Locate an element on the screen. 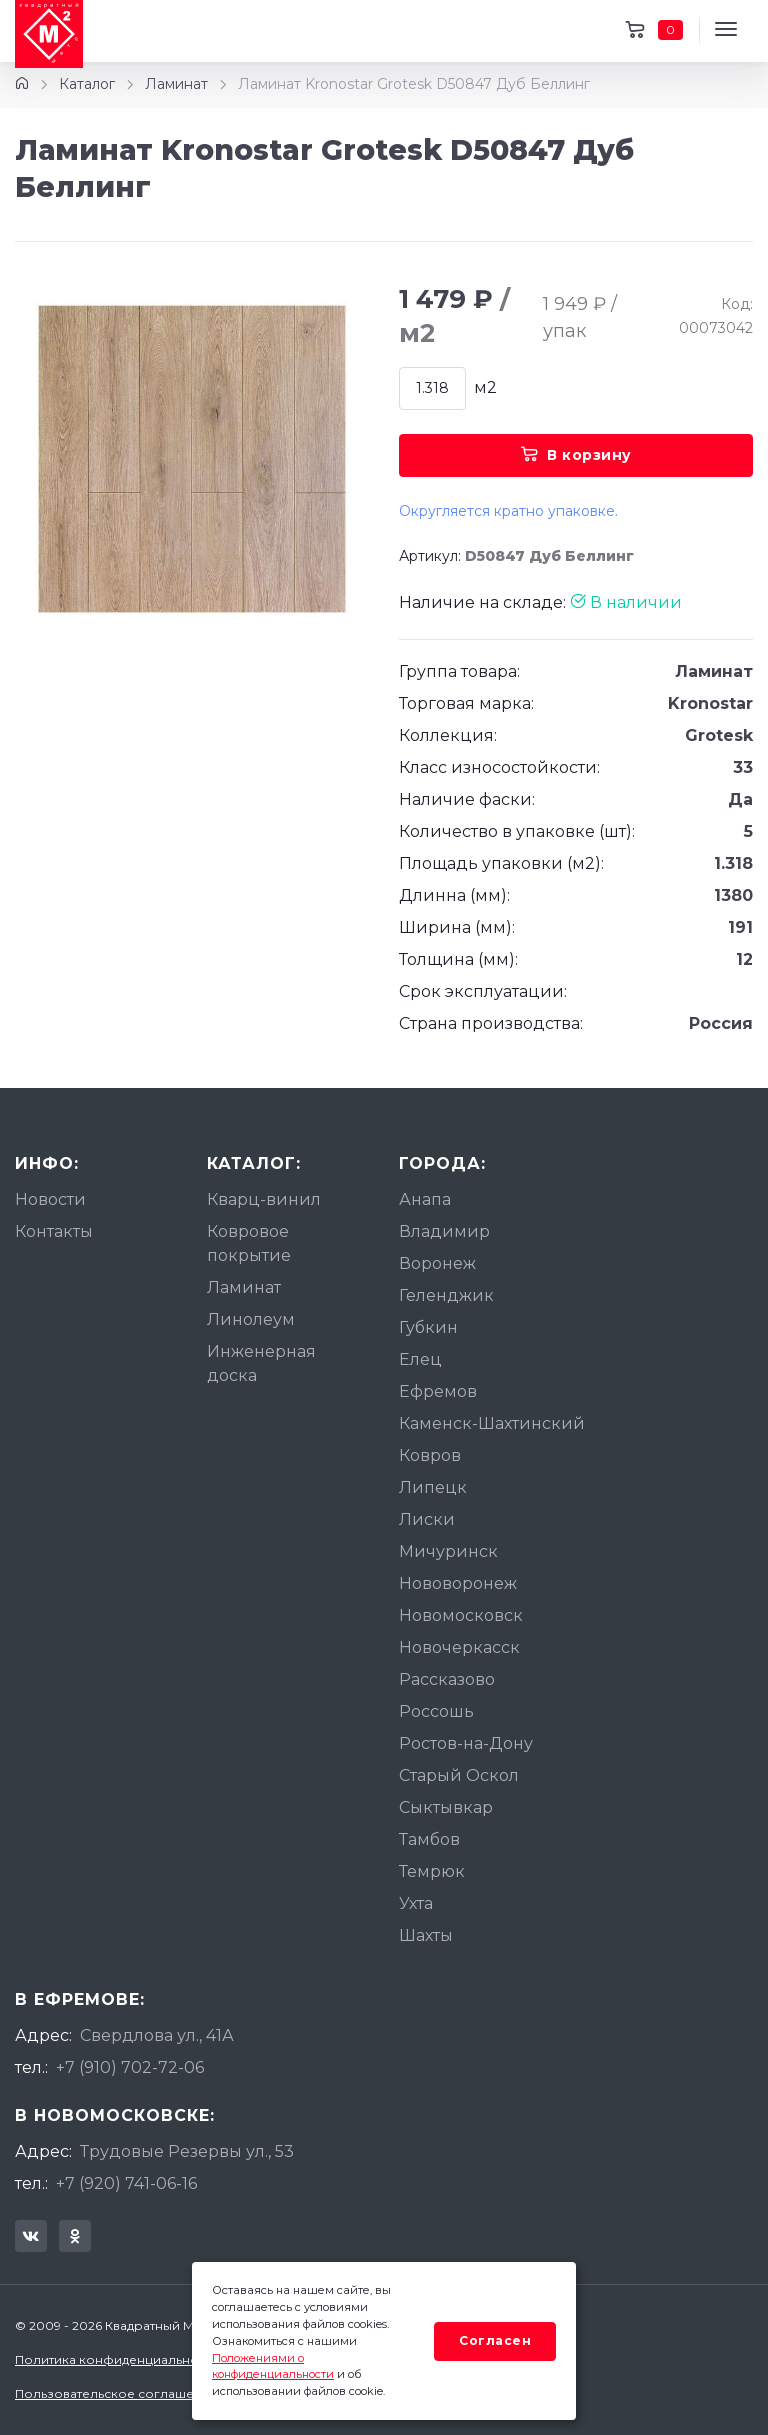  Ламинат is located at coordinates (176, 84).